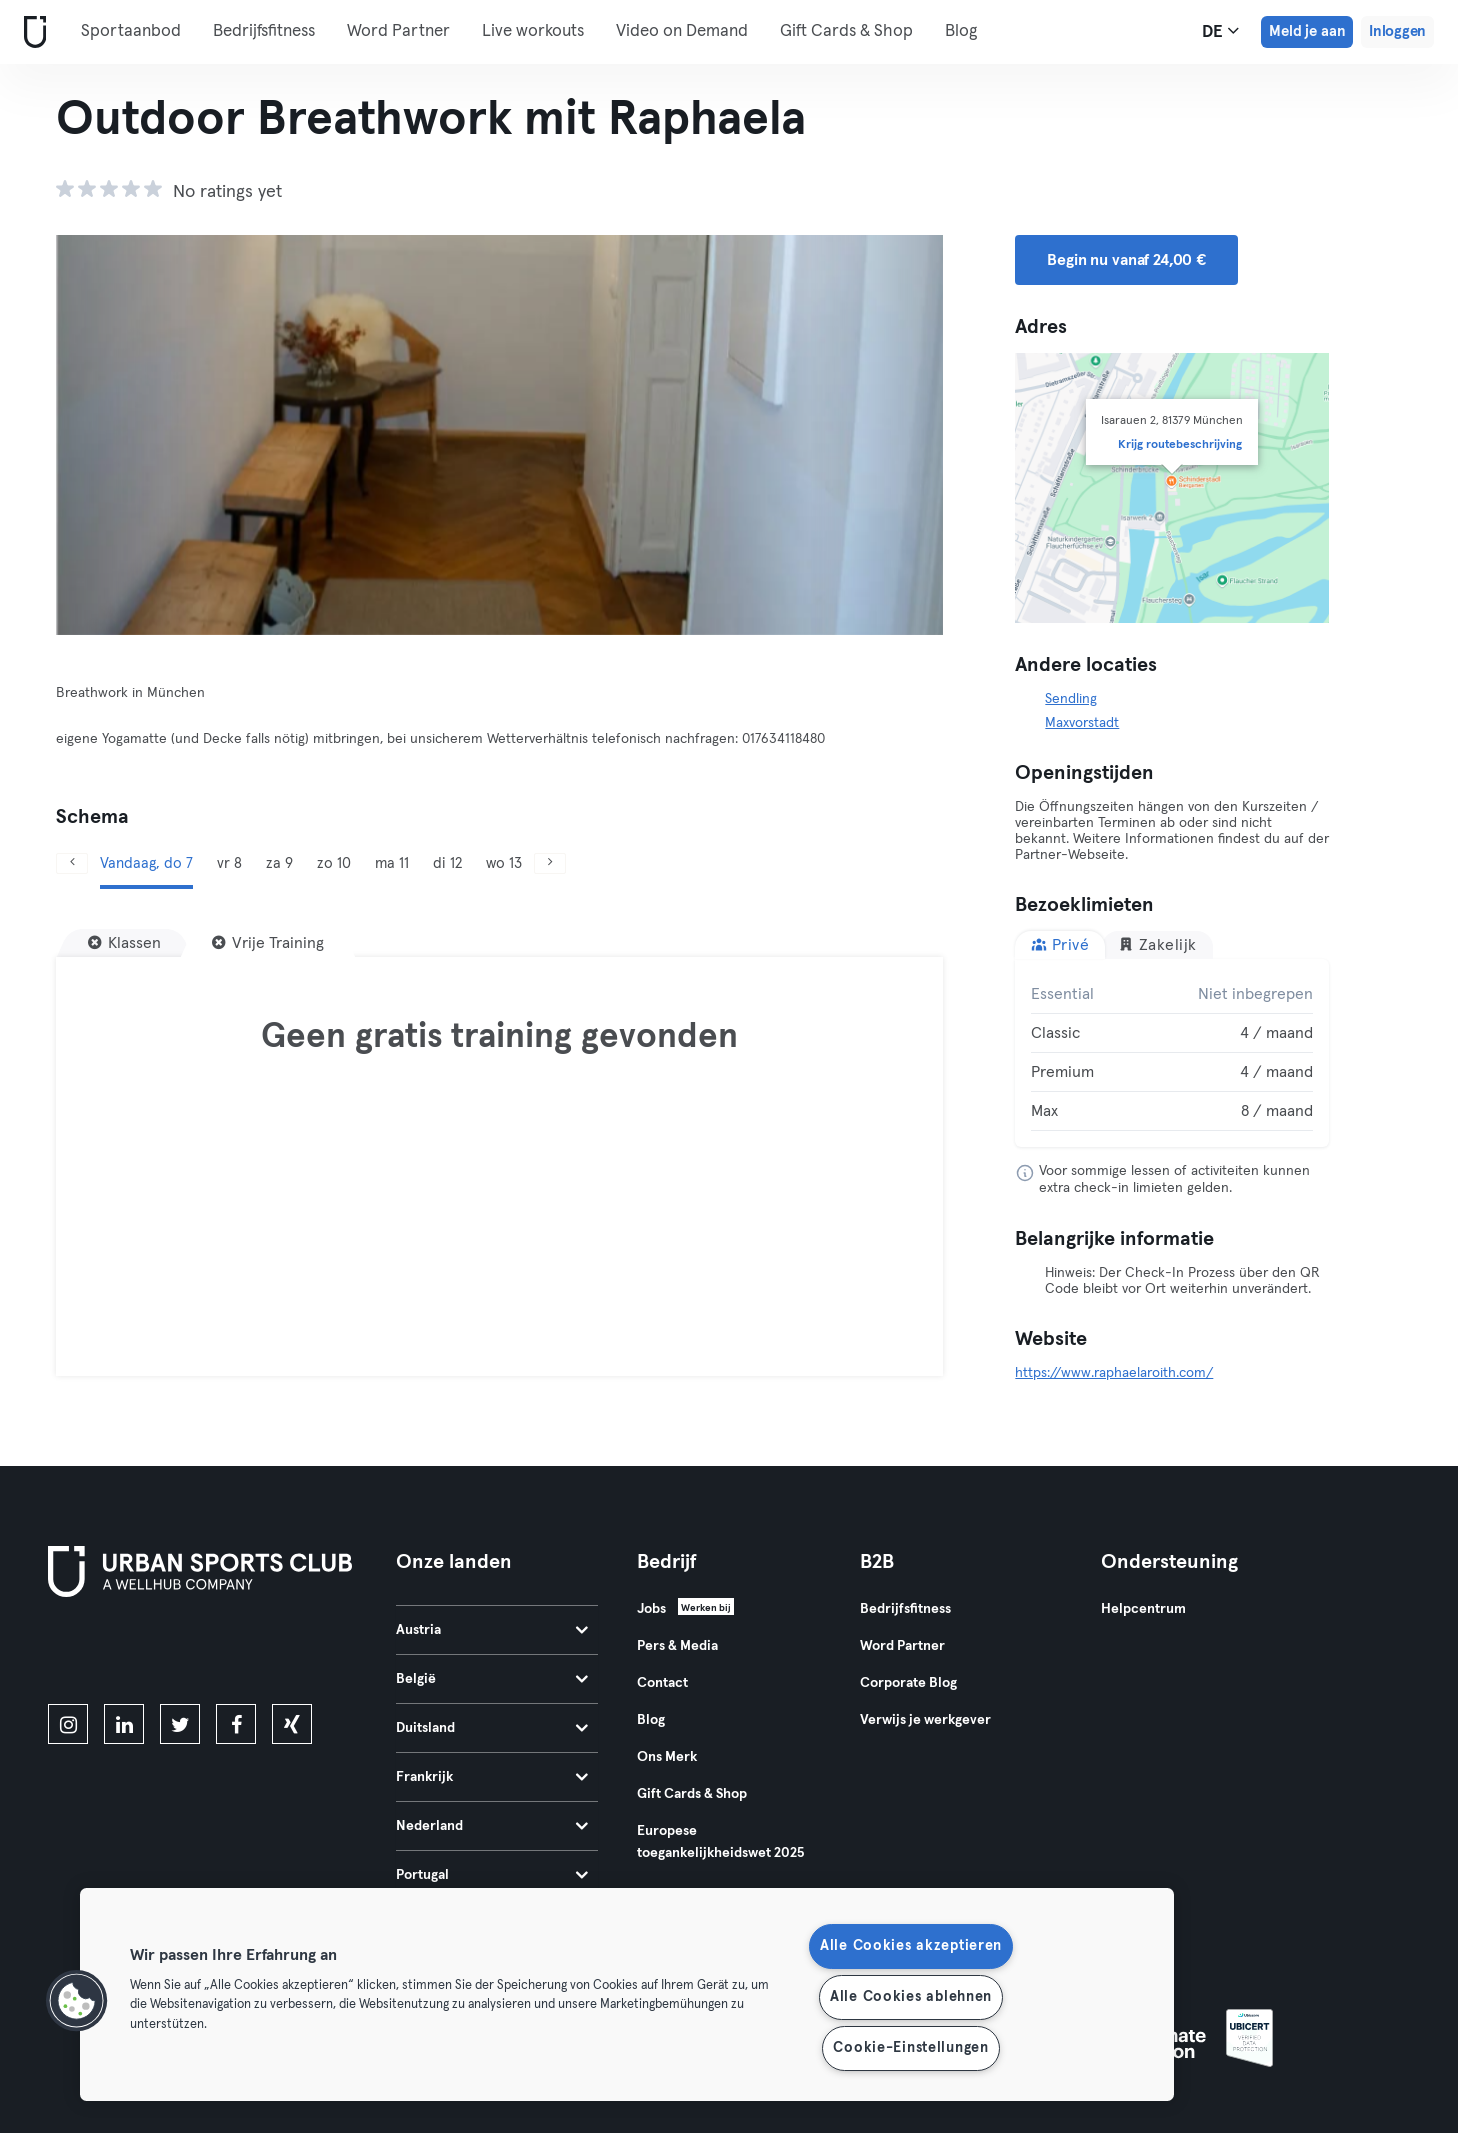  What do you see at coordinates (279, 863) in the screenshot?
I see `za 9` at bounding box center [279, 863].